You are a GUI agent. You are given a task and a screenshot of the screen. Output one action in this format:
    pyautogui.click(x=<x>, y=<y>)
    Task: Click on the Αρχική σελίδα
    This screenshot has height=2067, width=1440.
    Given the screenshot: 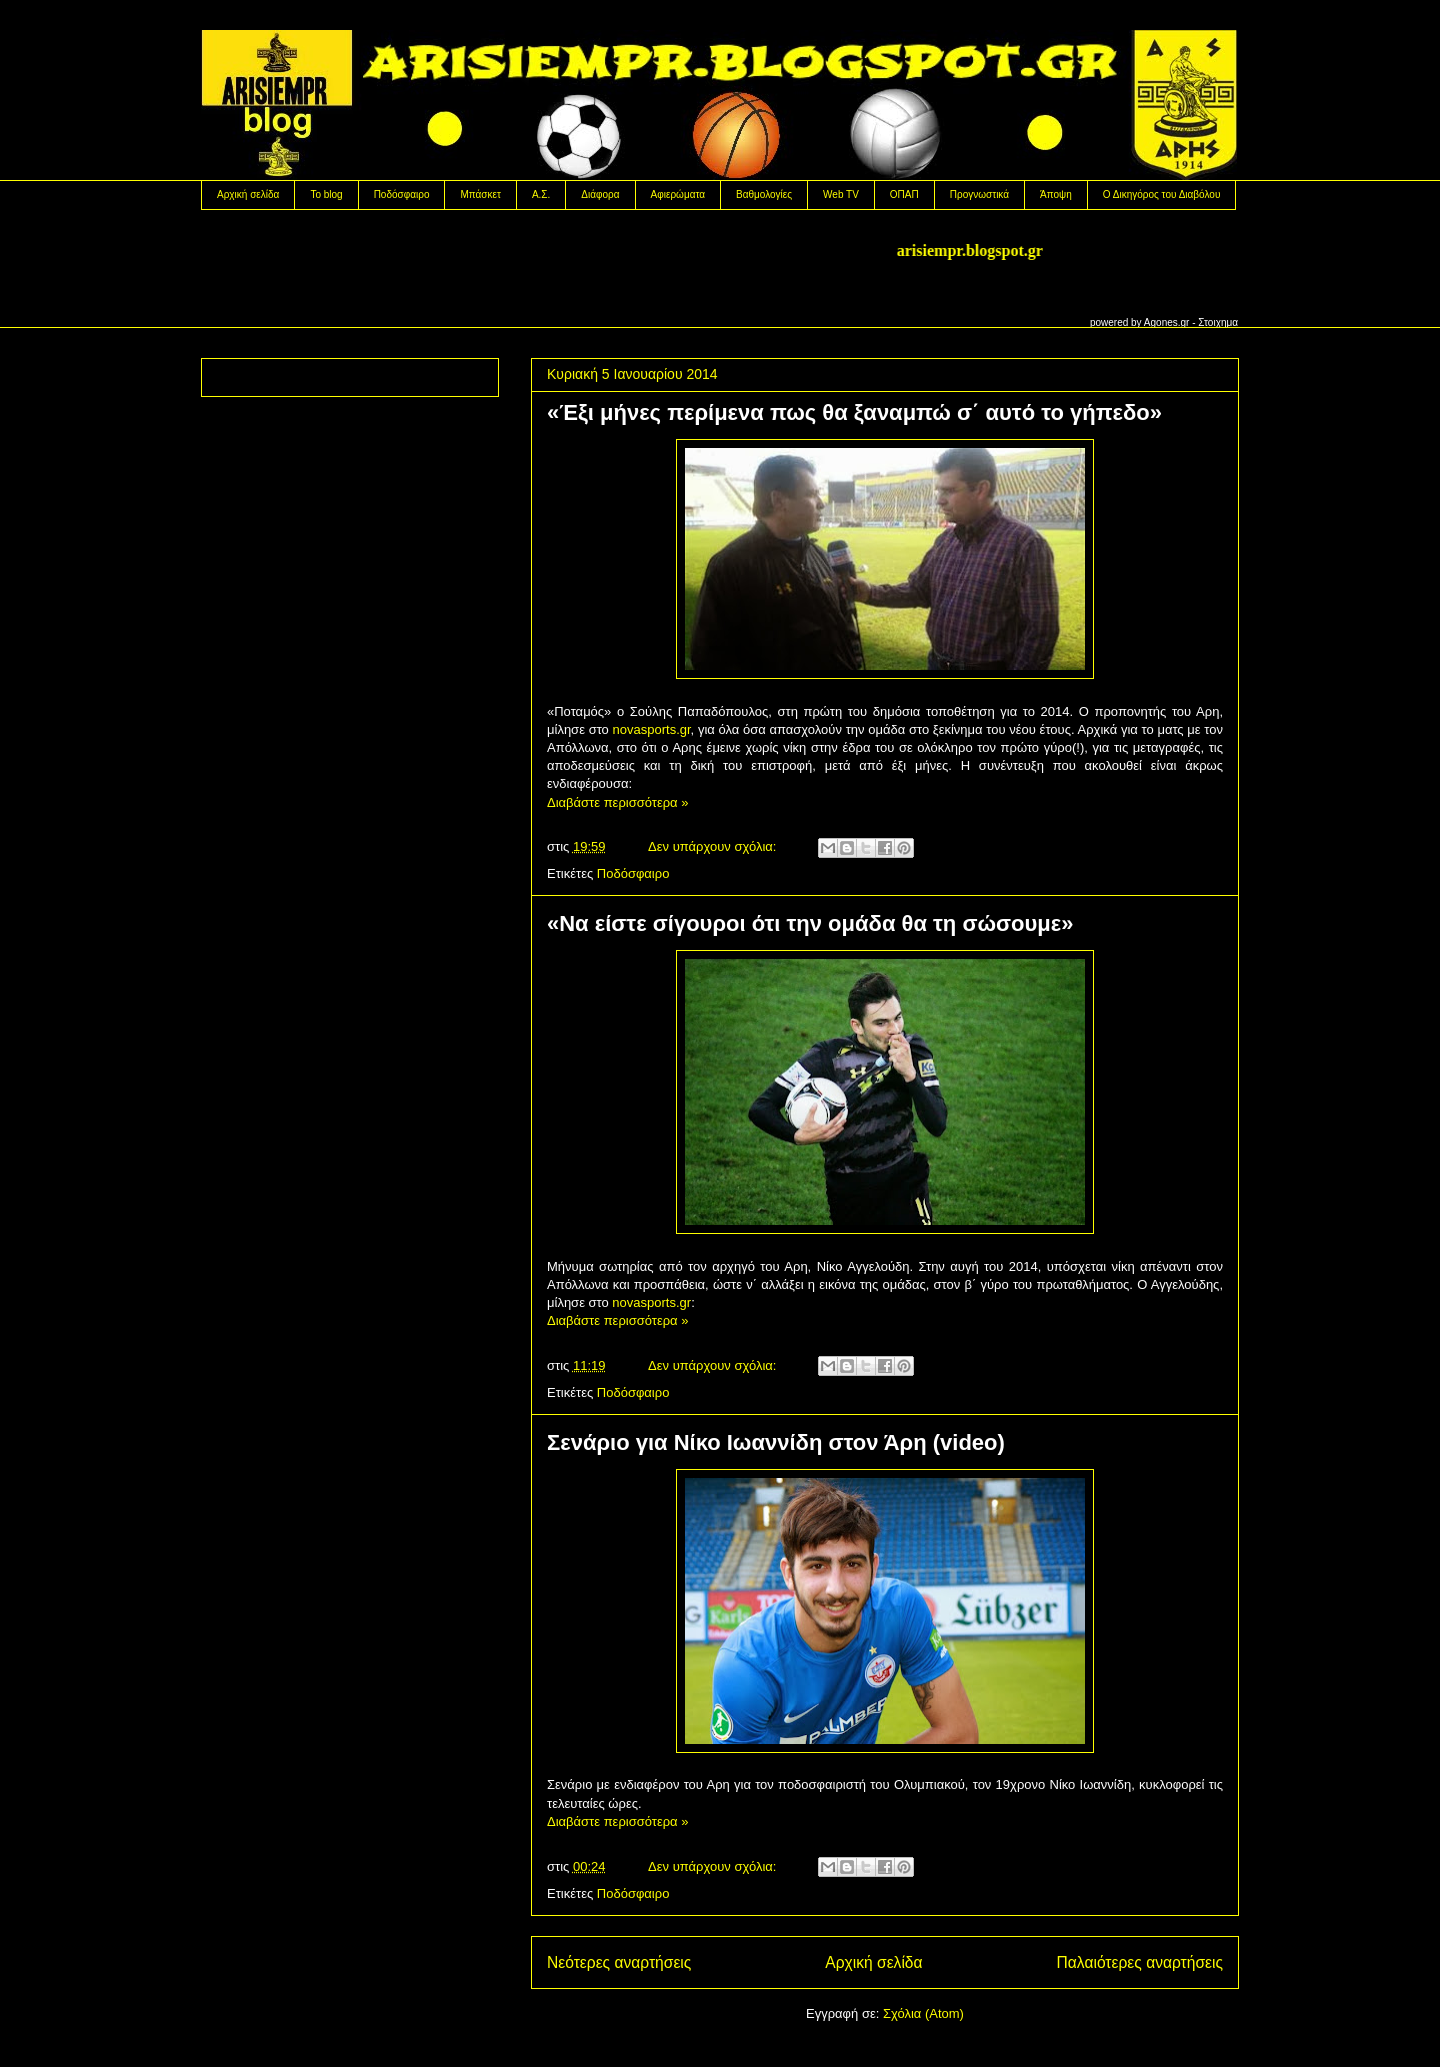 What is the action you would take?
    pyautogui.click(x=248, y=194)
    